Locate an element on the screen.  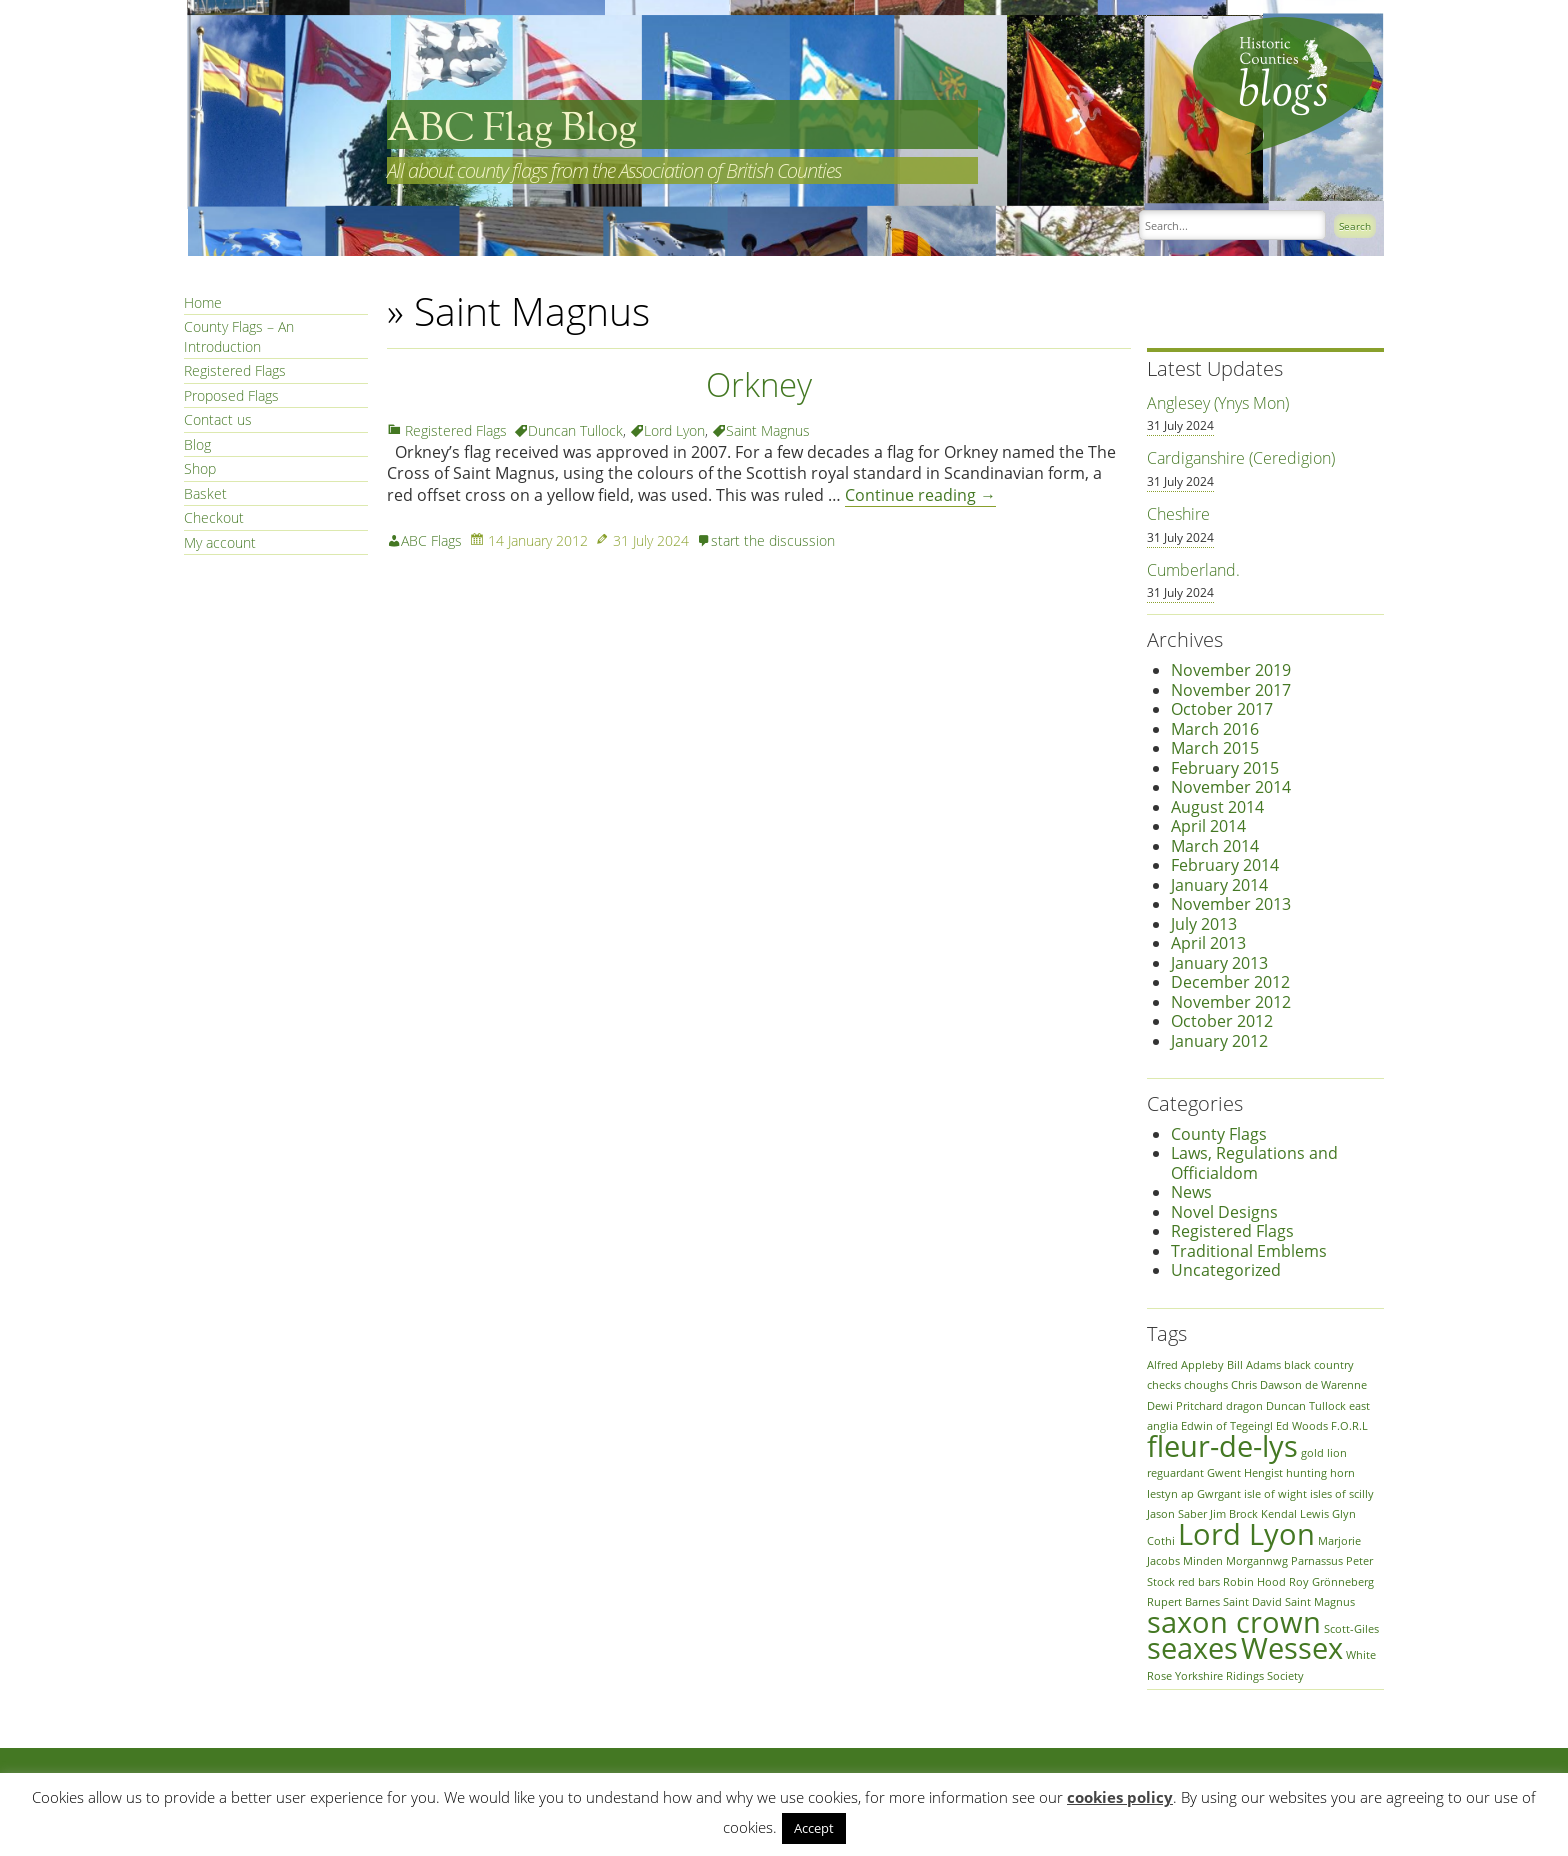
Jason Saber [Jason Saber (1 item)] is located at coordinates (1177, 1514).